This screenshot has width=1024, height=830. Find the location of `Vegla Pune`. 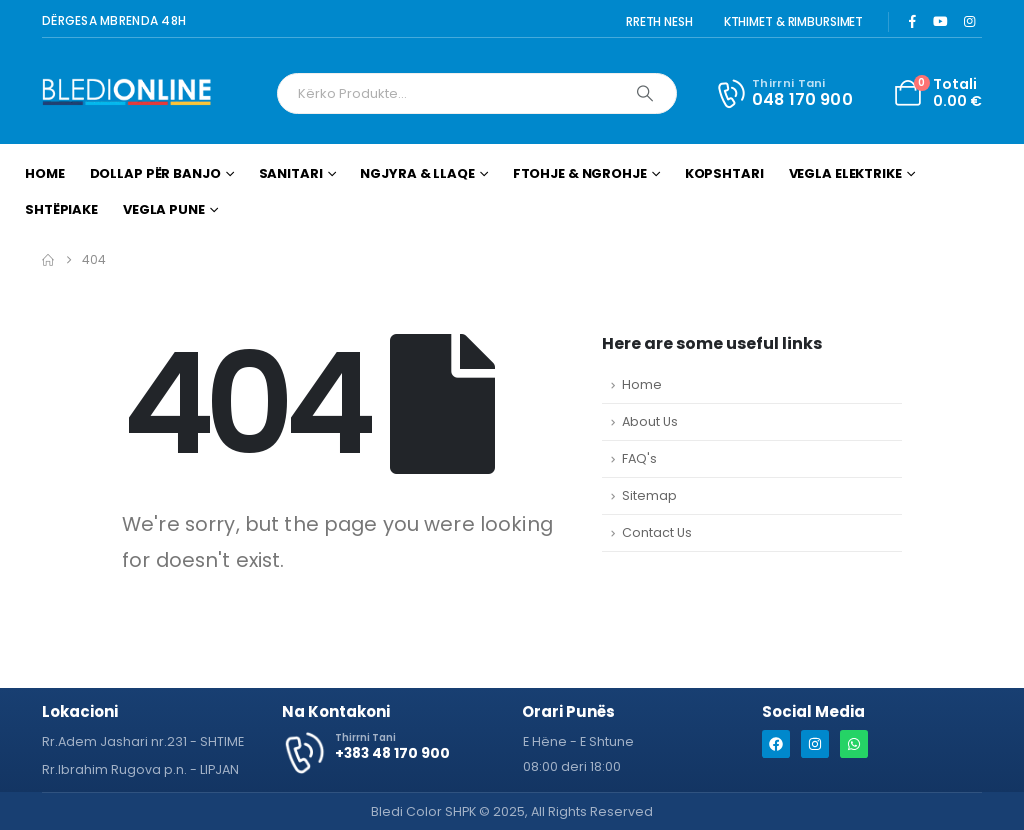

Vegla Pune is located at coordinates (164, 209).